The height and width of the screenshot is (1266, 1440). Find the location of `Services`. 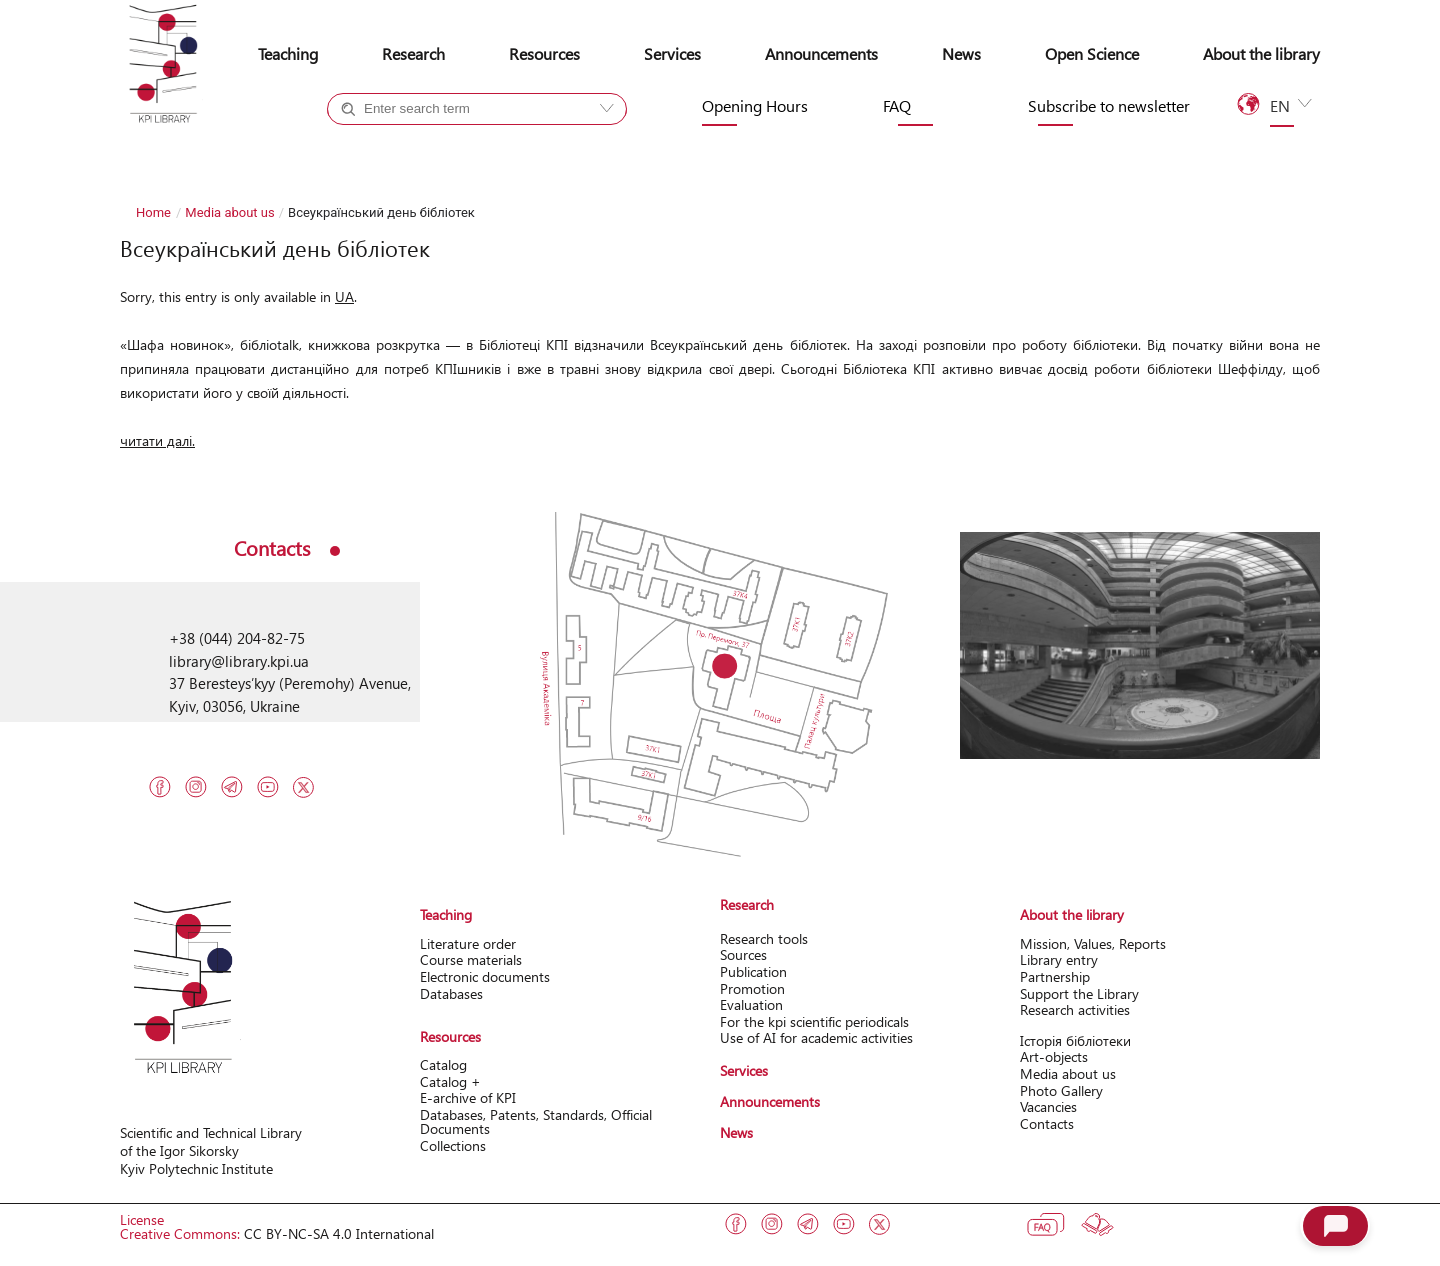

Services is located at coordinates (672, 53).